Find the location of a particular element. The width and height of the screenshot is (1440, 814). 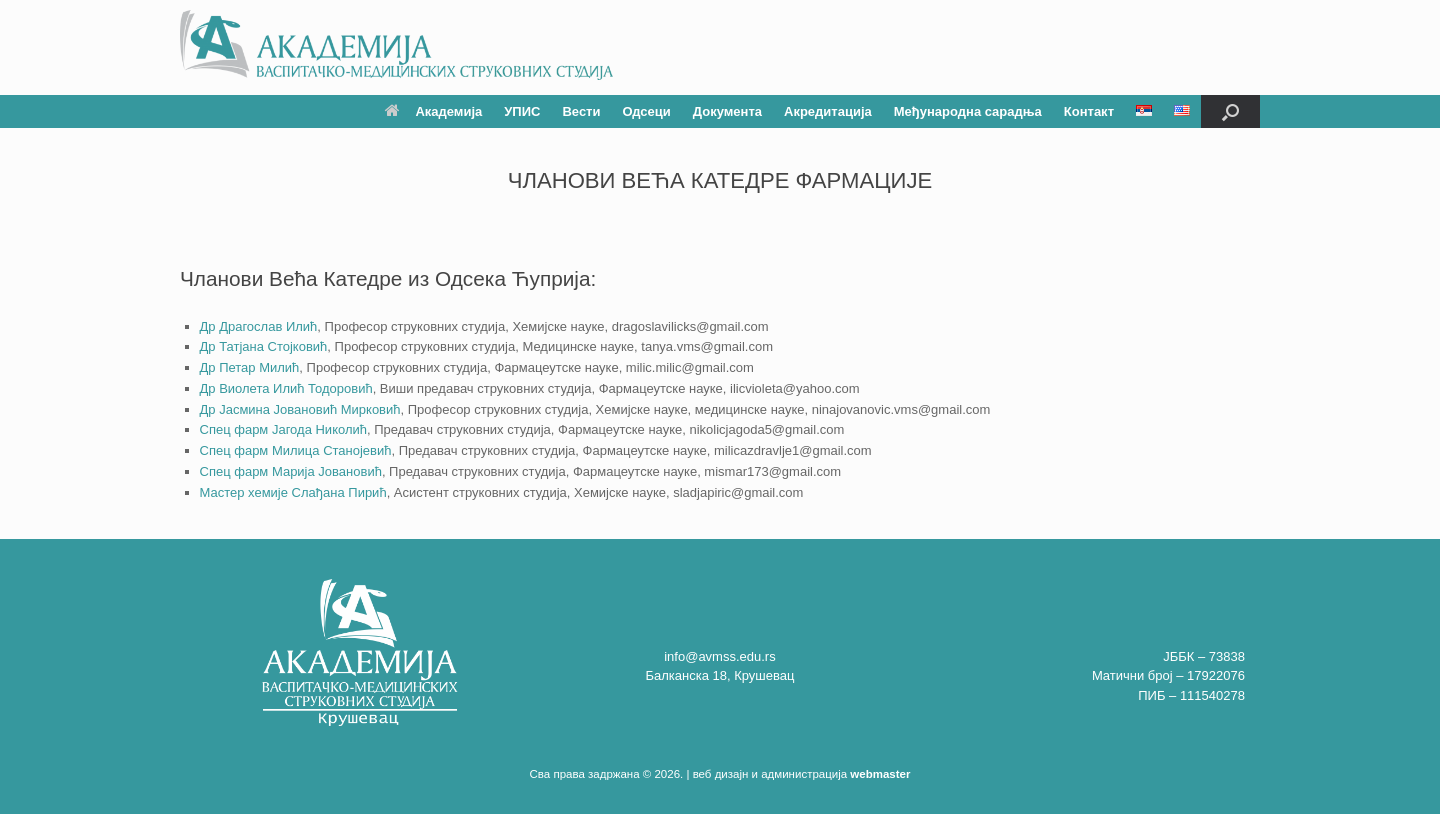

Међународна сарадња is located at coordinates (968, 111).